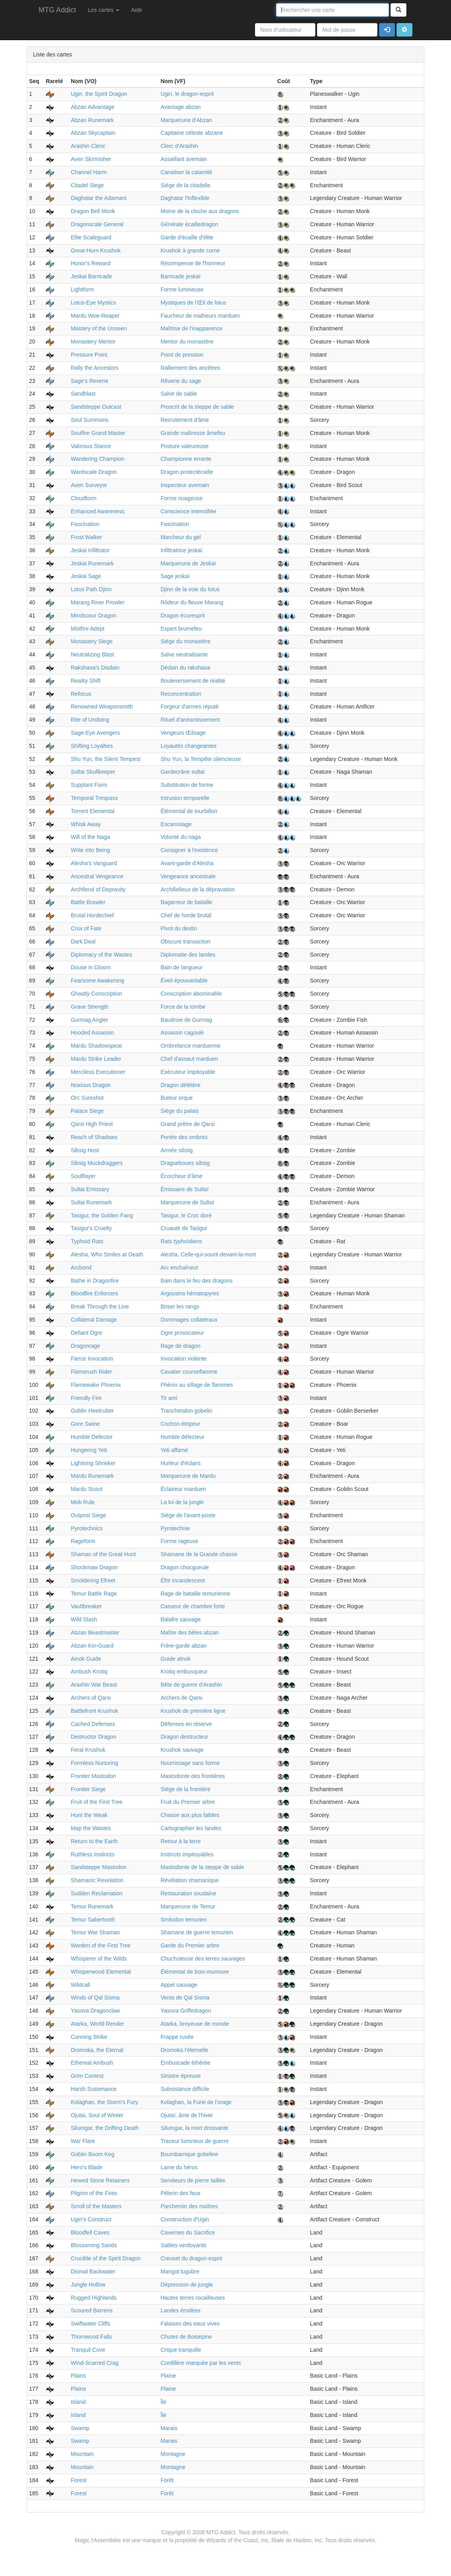 The height and width of the screenshot is (2576, 451). Describe the element at coordinates (82, 2454) in the screenshot. I see `Mountain` at that location.